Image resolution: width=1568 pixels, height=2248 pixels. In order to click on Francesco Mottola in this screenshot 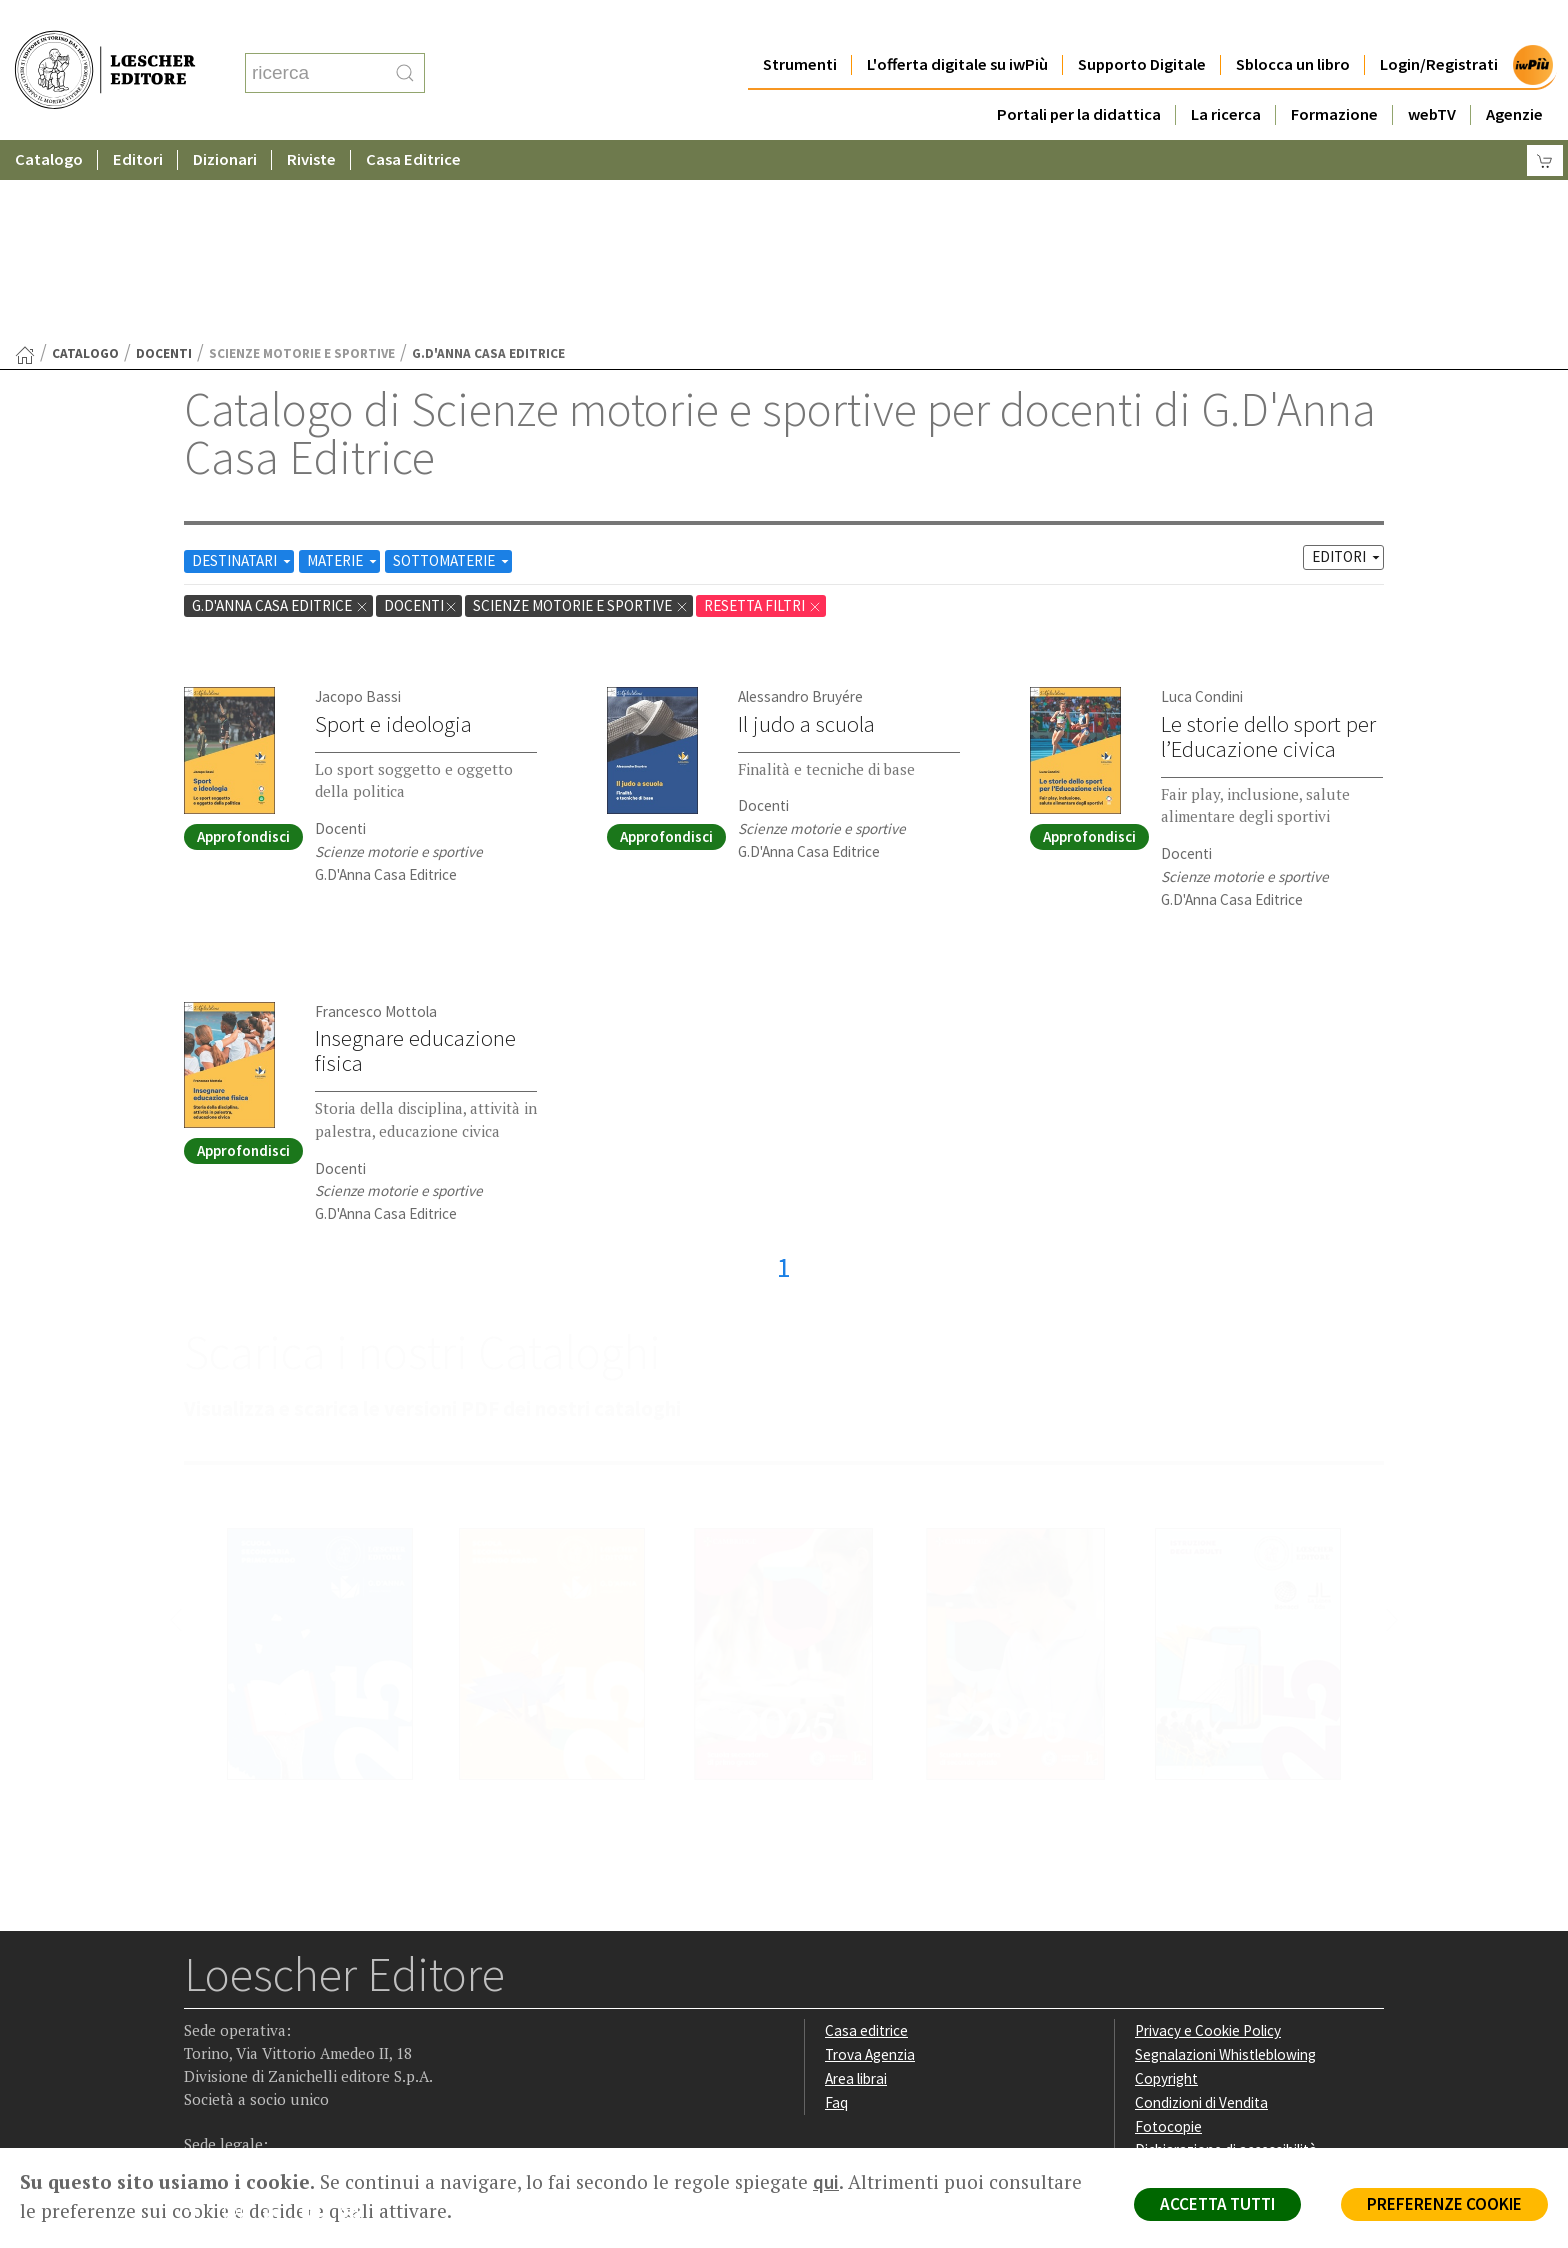, I will do `click(376, 816)`.